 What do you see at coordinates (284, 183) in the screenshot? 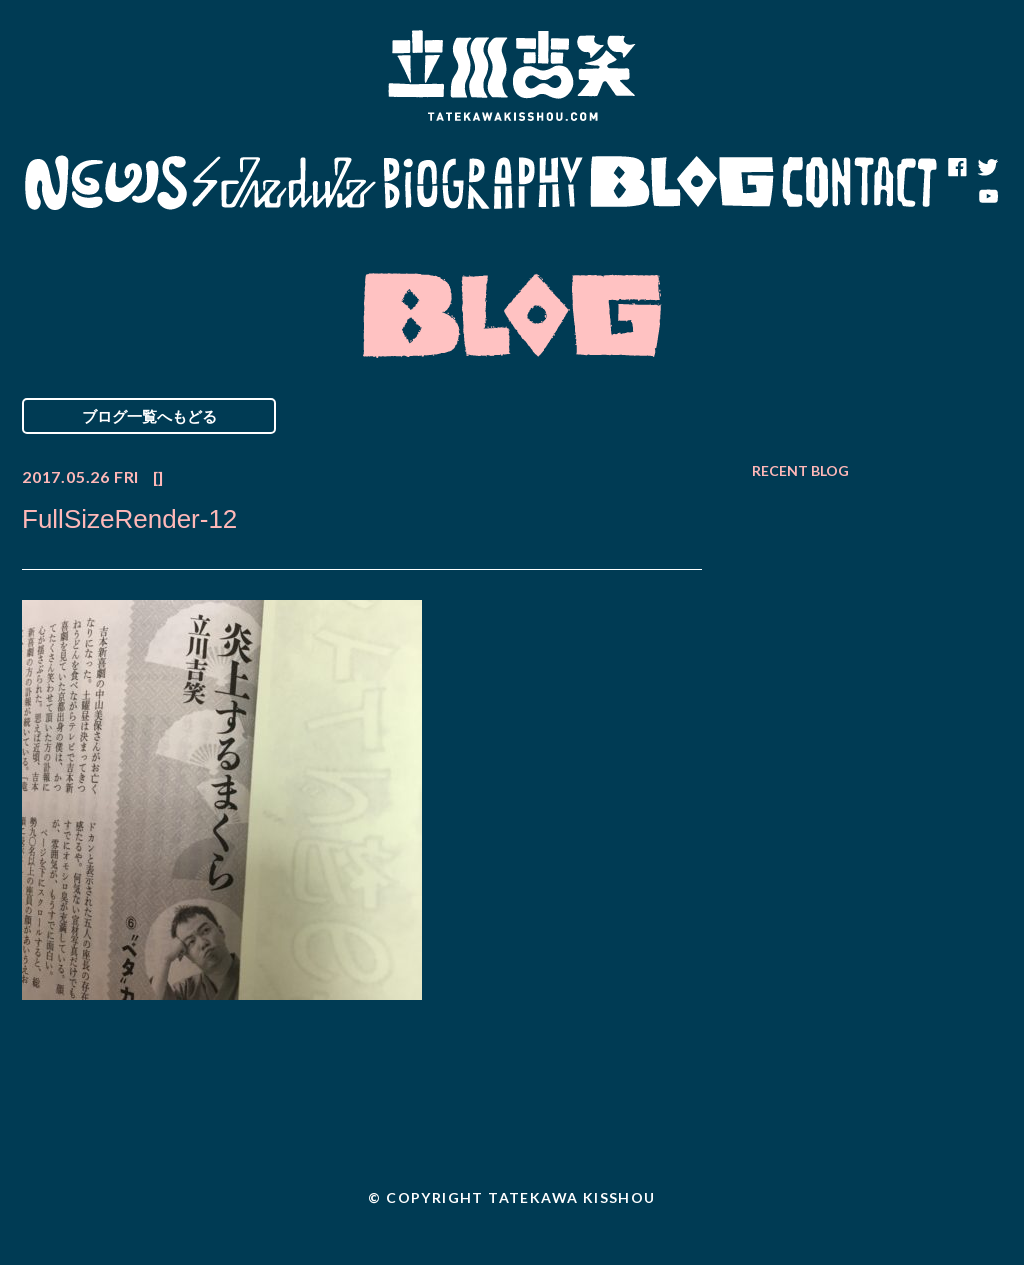
I see `Schedule` at bounding box center [284, 183].